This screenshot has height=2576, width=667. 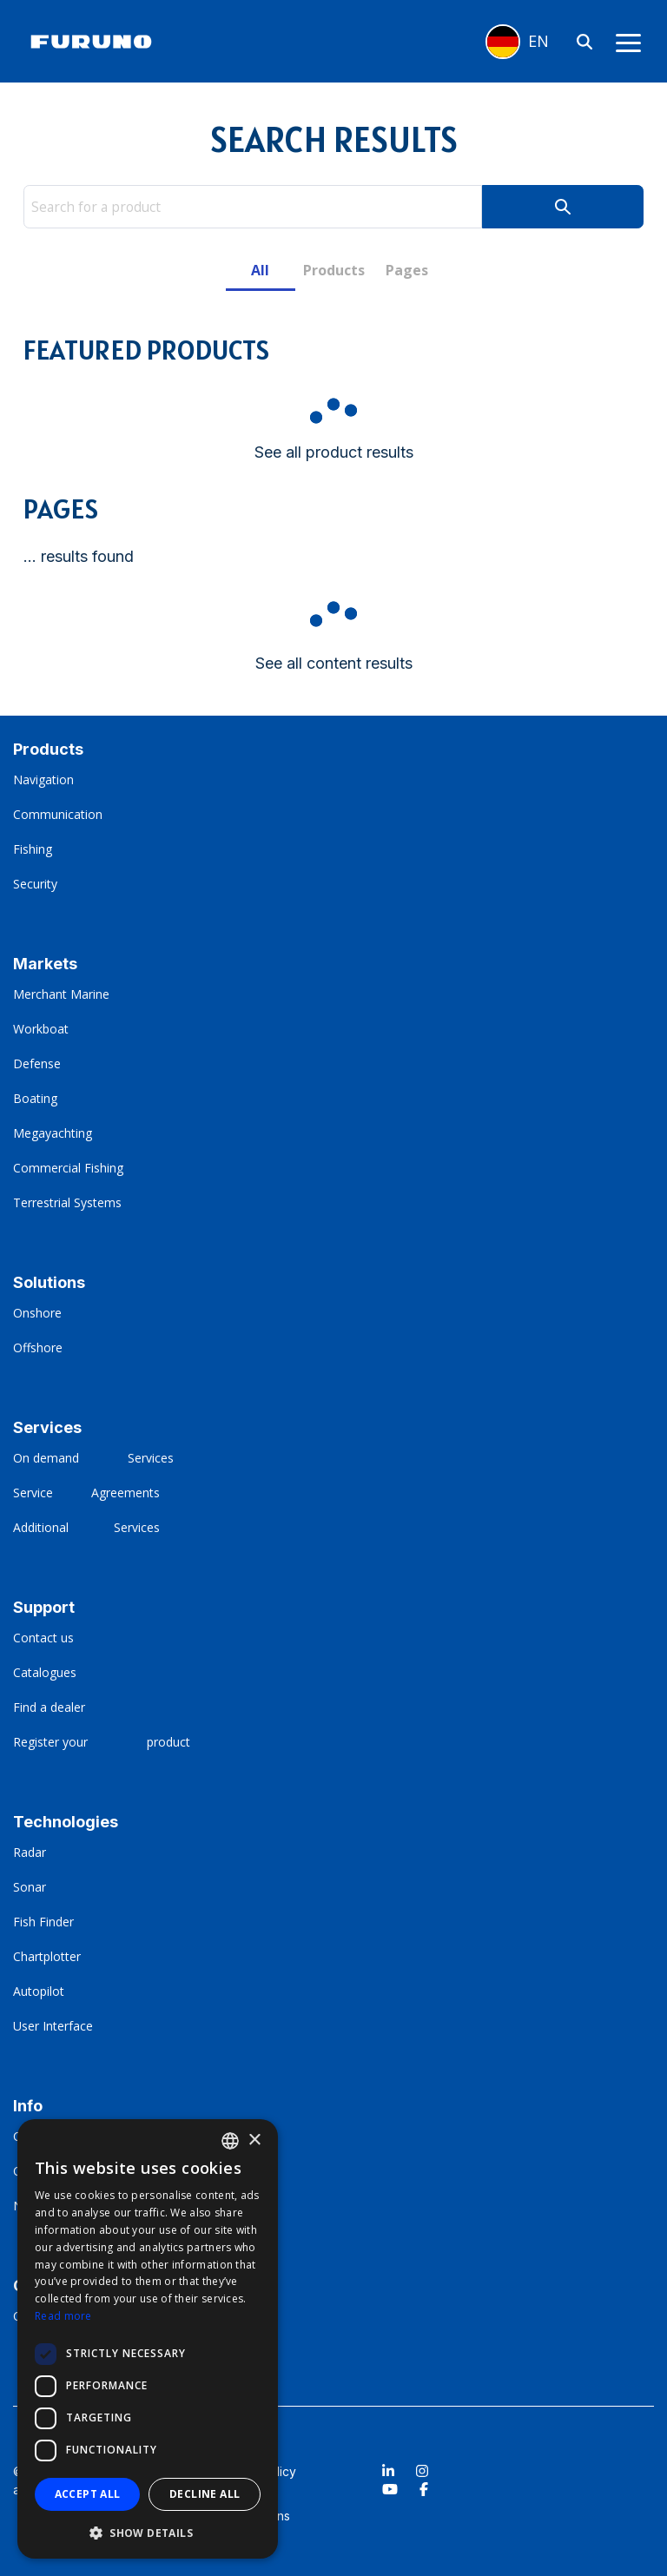 I want to click on [Search], so click(x=584, y=41).